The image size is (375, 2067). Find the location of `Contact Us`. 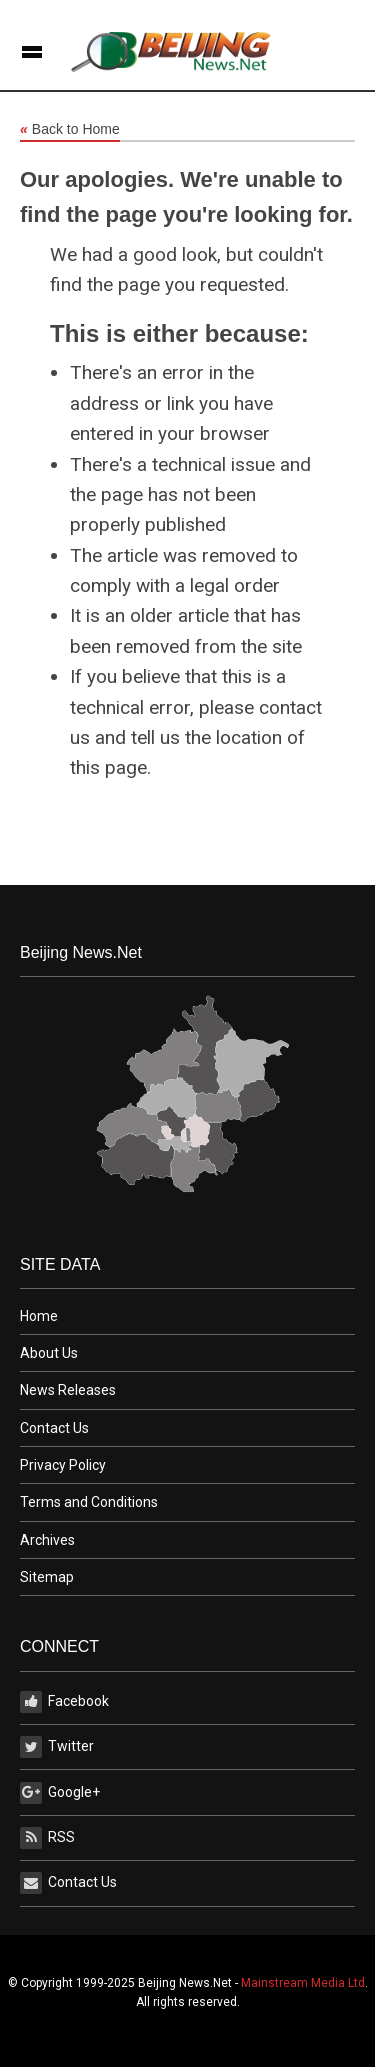

Contact Us is located at coordinates (54, 1428).